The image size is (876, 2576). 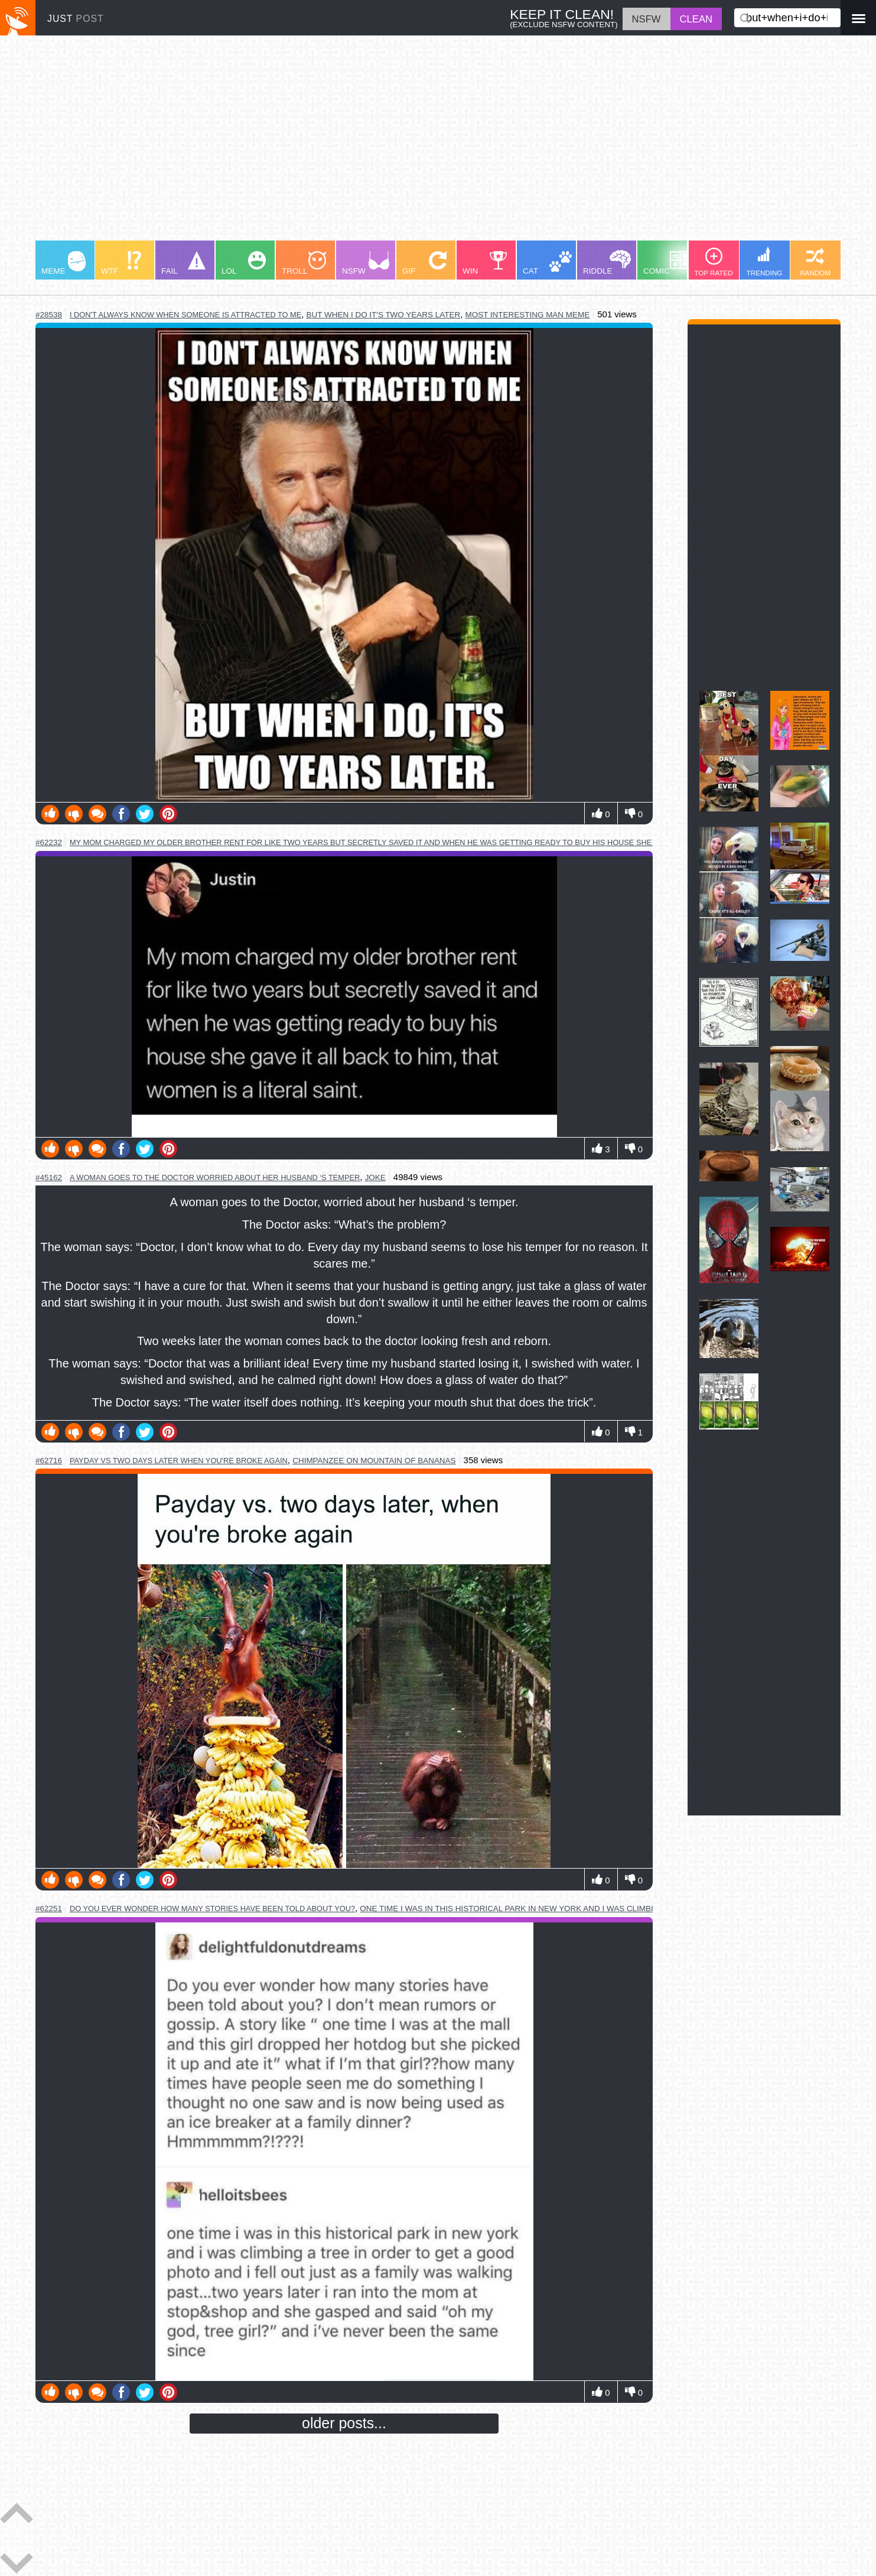 I want to click on RIDDLE, so click(x=607, y=262).